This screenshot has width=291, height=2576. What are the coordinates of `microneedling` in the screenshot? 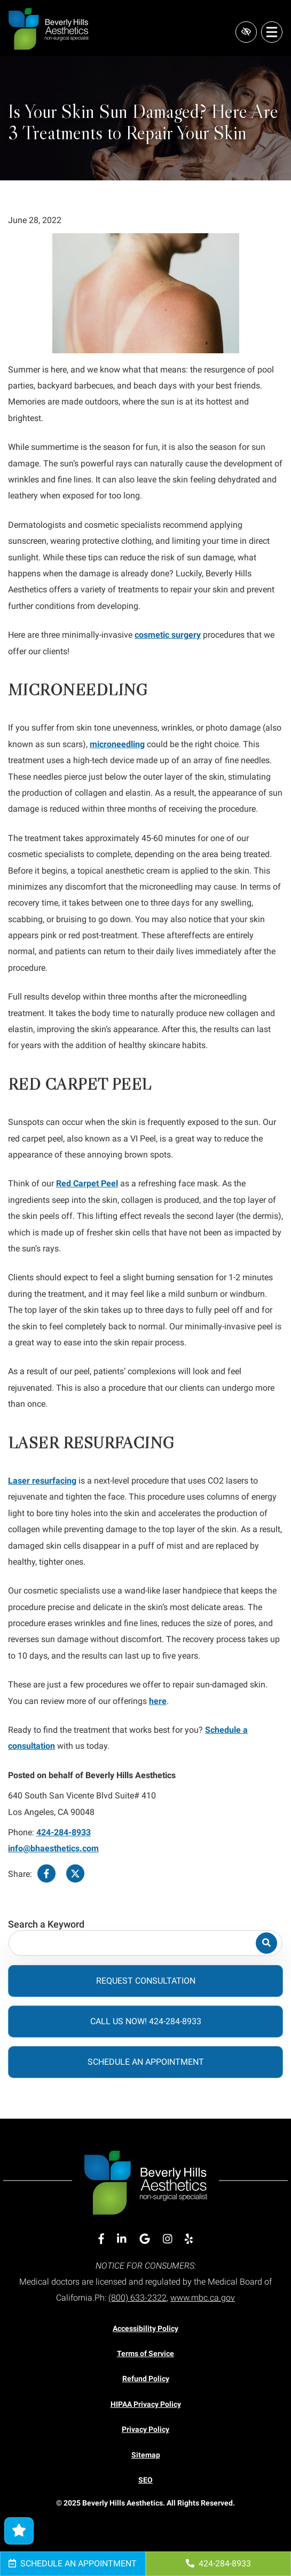 It's located at (117, 744).